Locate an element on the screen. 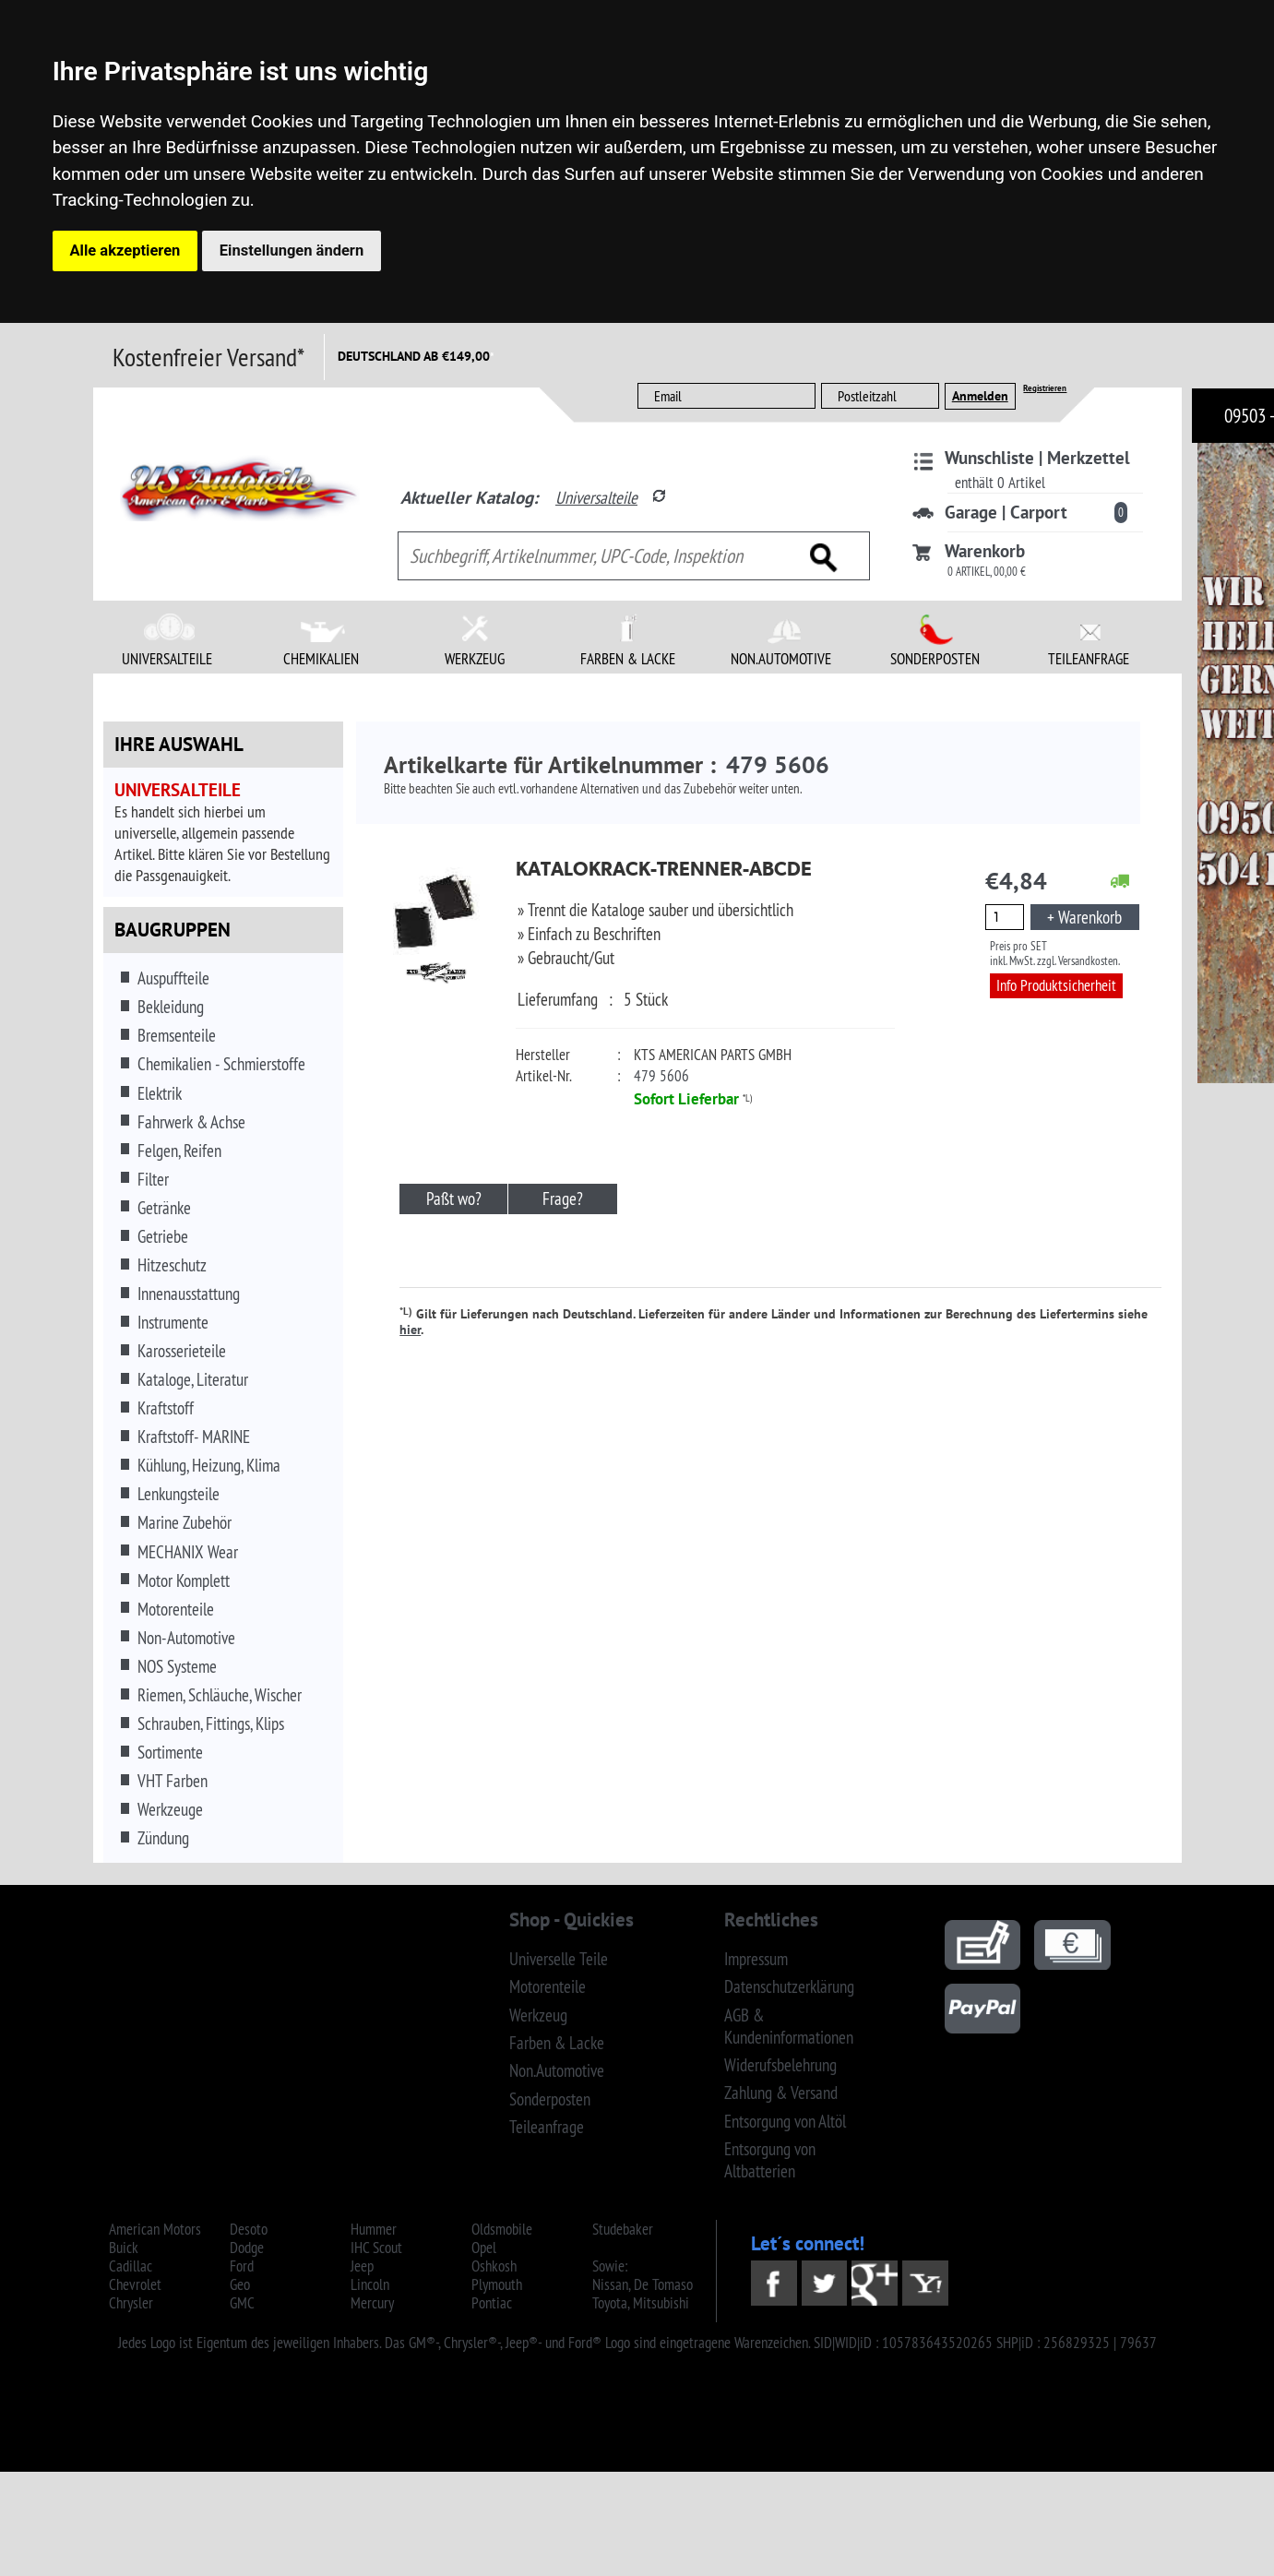 The height and width of the screenshot is (2576, 1274). Sofort Lieferbar is located at coordinates (686, 1099).